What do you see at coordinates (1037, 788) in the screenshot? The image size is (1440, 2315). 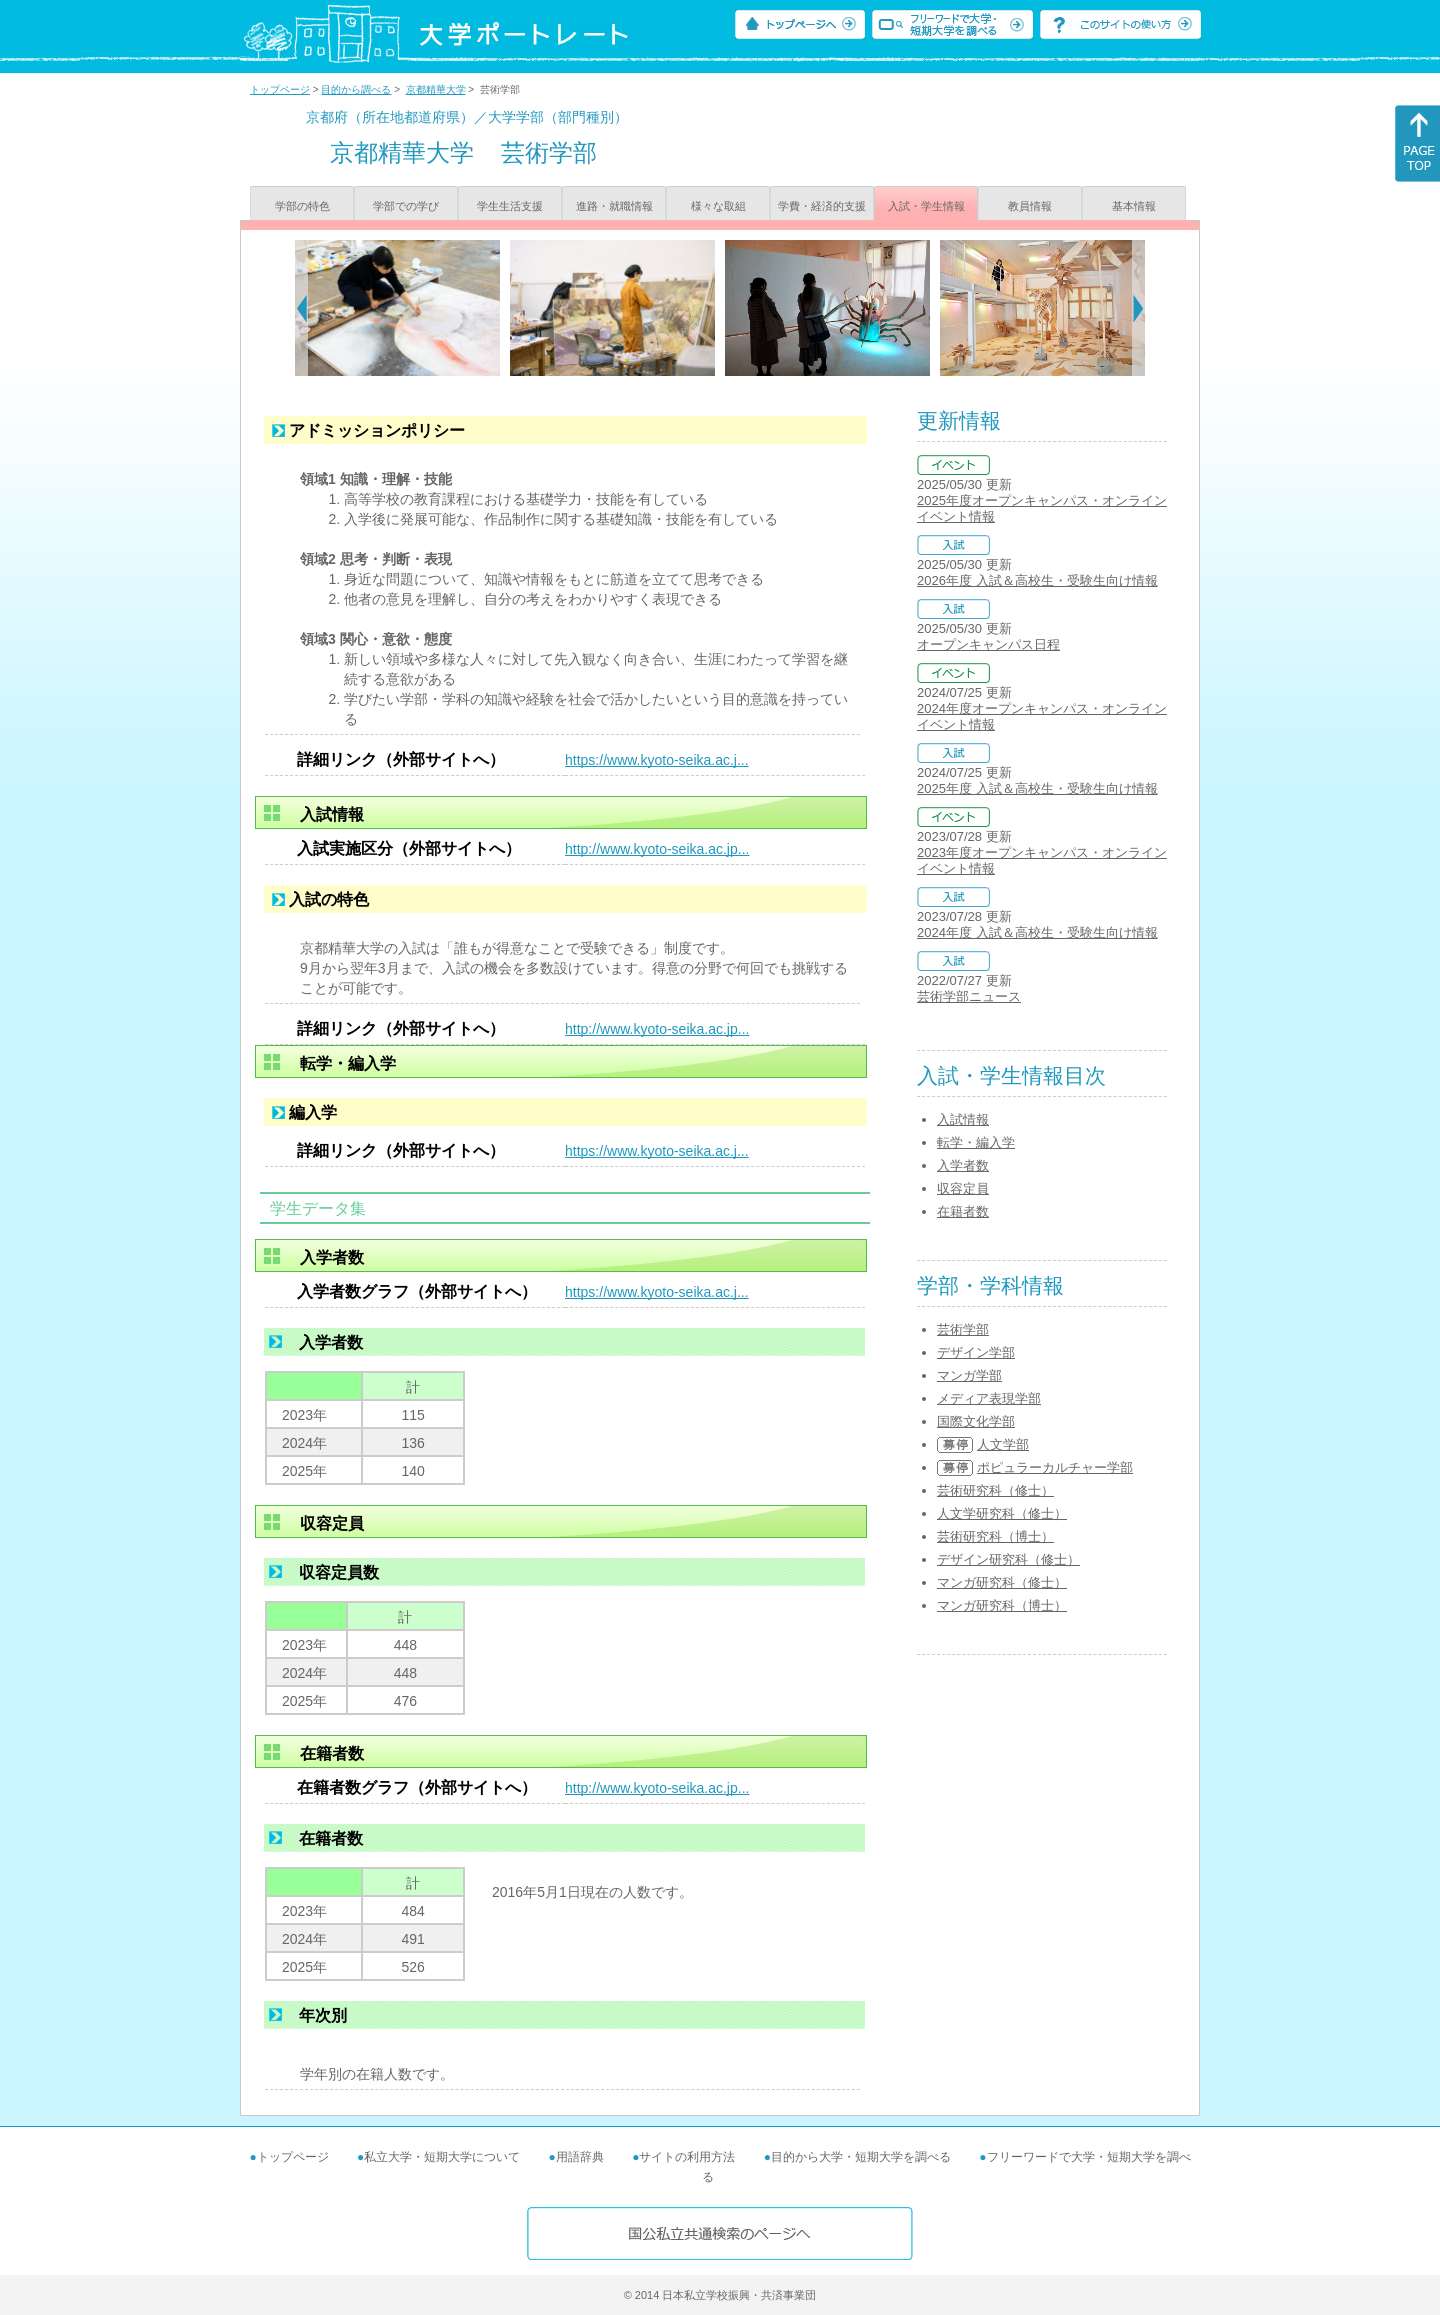 I see `2025年度 入試＆高校生・受験生向け情報` at bounding box center [1037, 788].